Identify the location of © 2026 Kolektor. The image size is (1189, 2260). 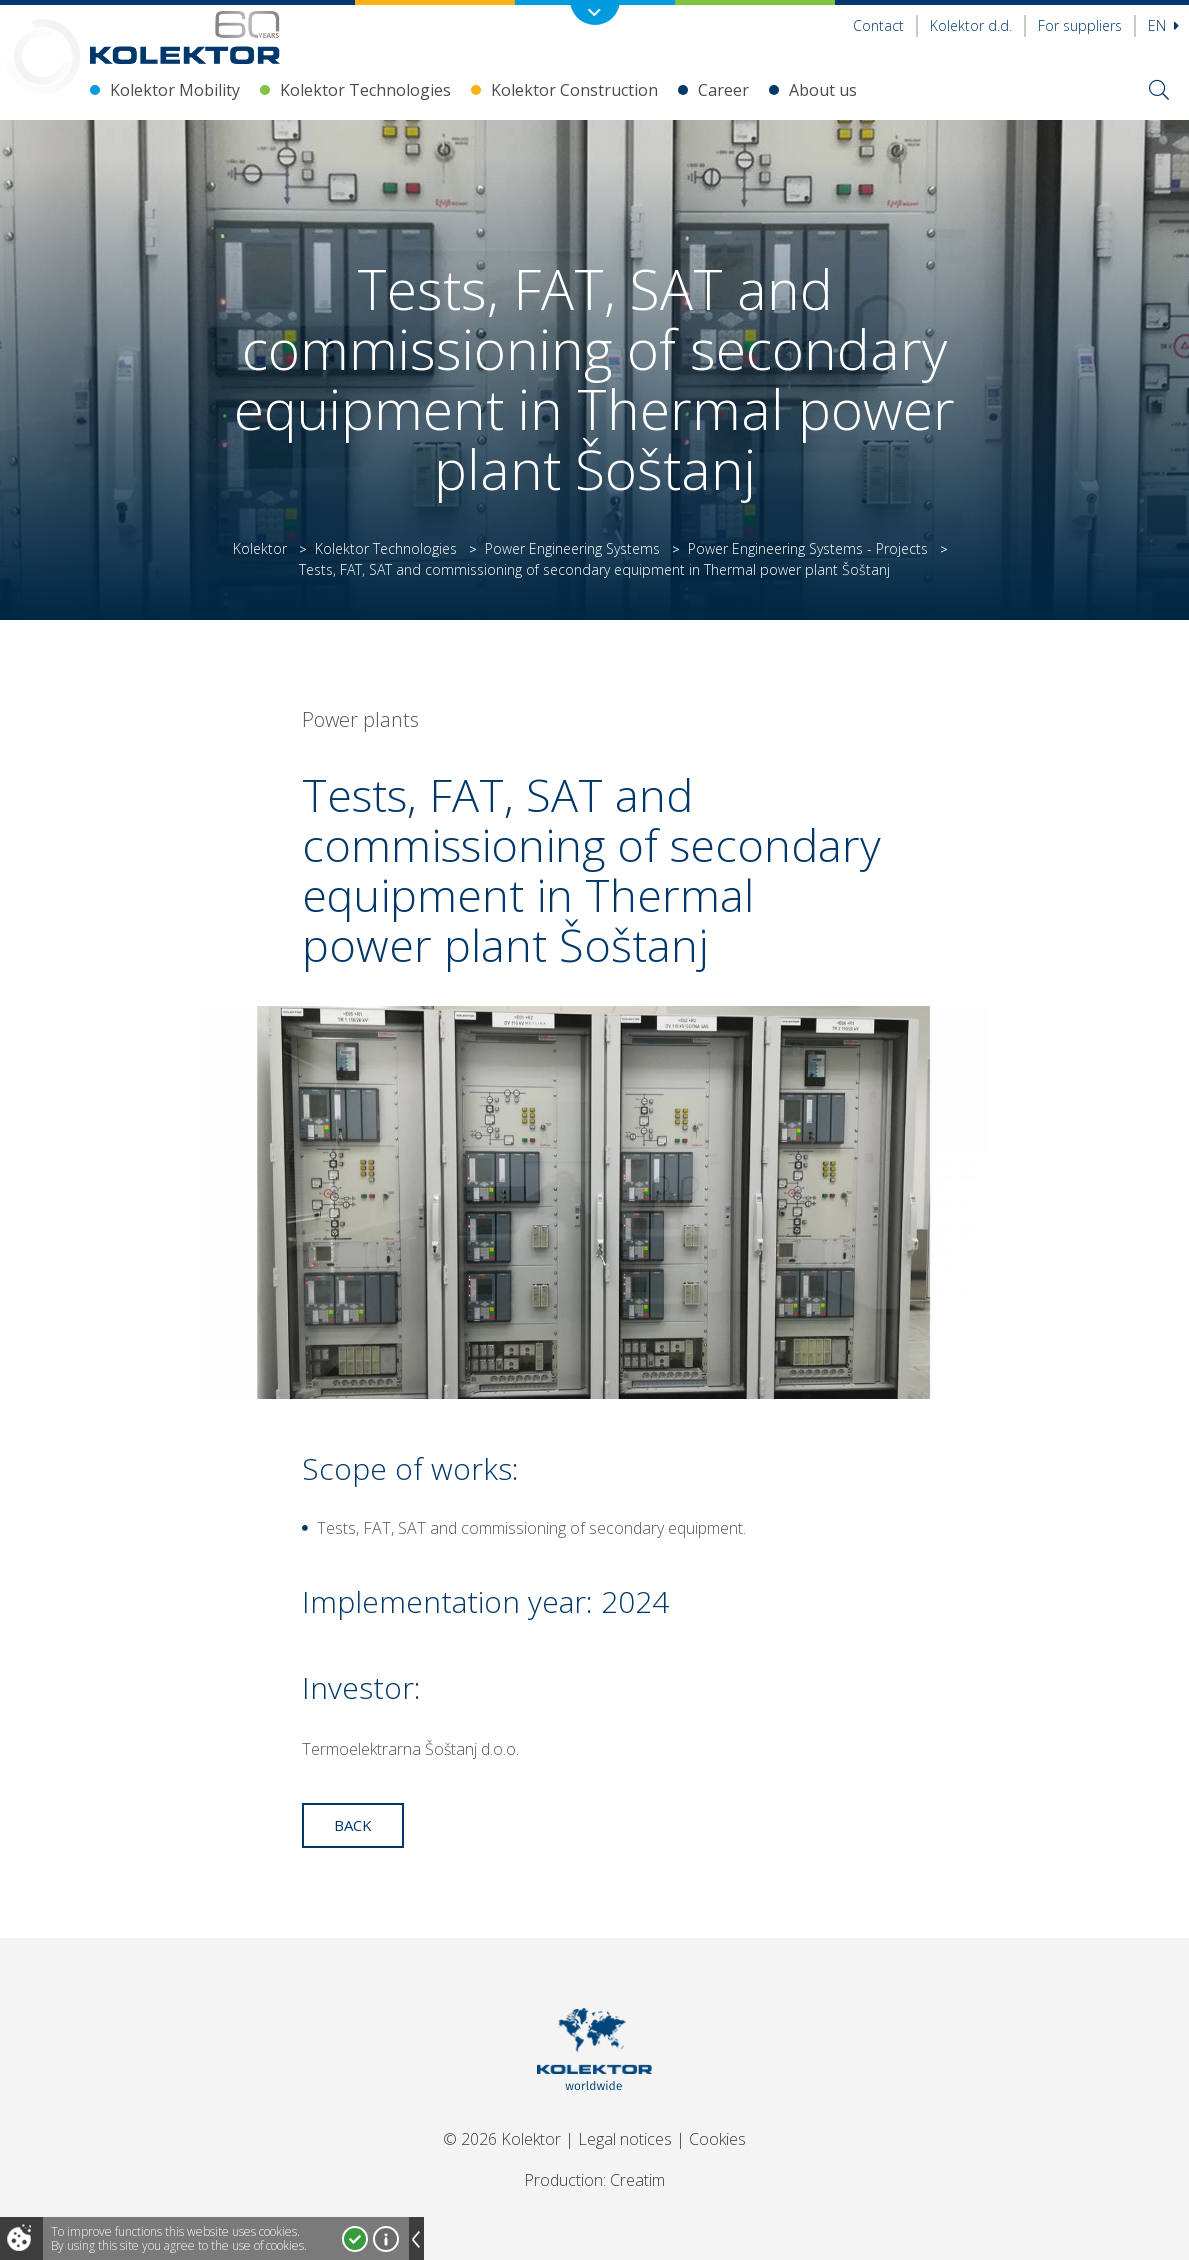
(502, 2139).